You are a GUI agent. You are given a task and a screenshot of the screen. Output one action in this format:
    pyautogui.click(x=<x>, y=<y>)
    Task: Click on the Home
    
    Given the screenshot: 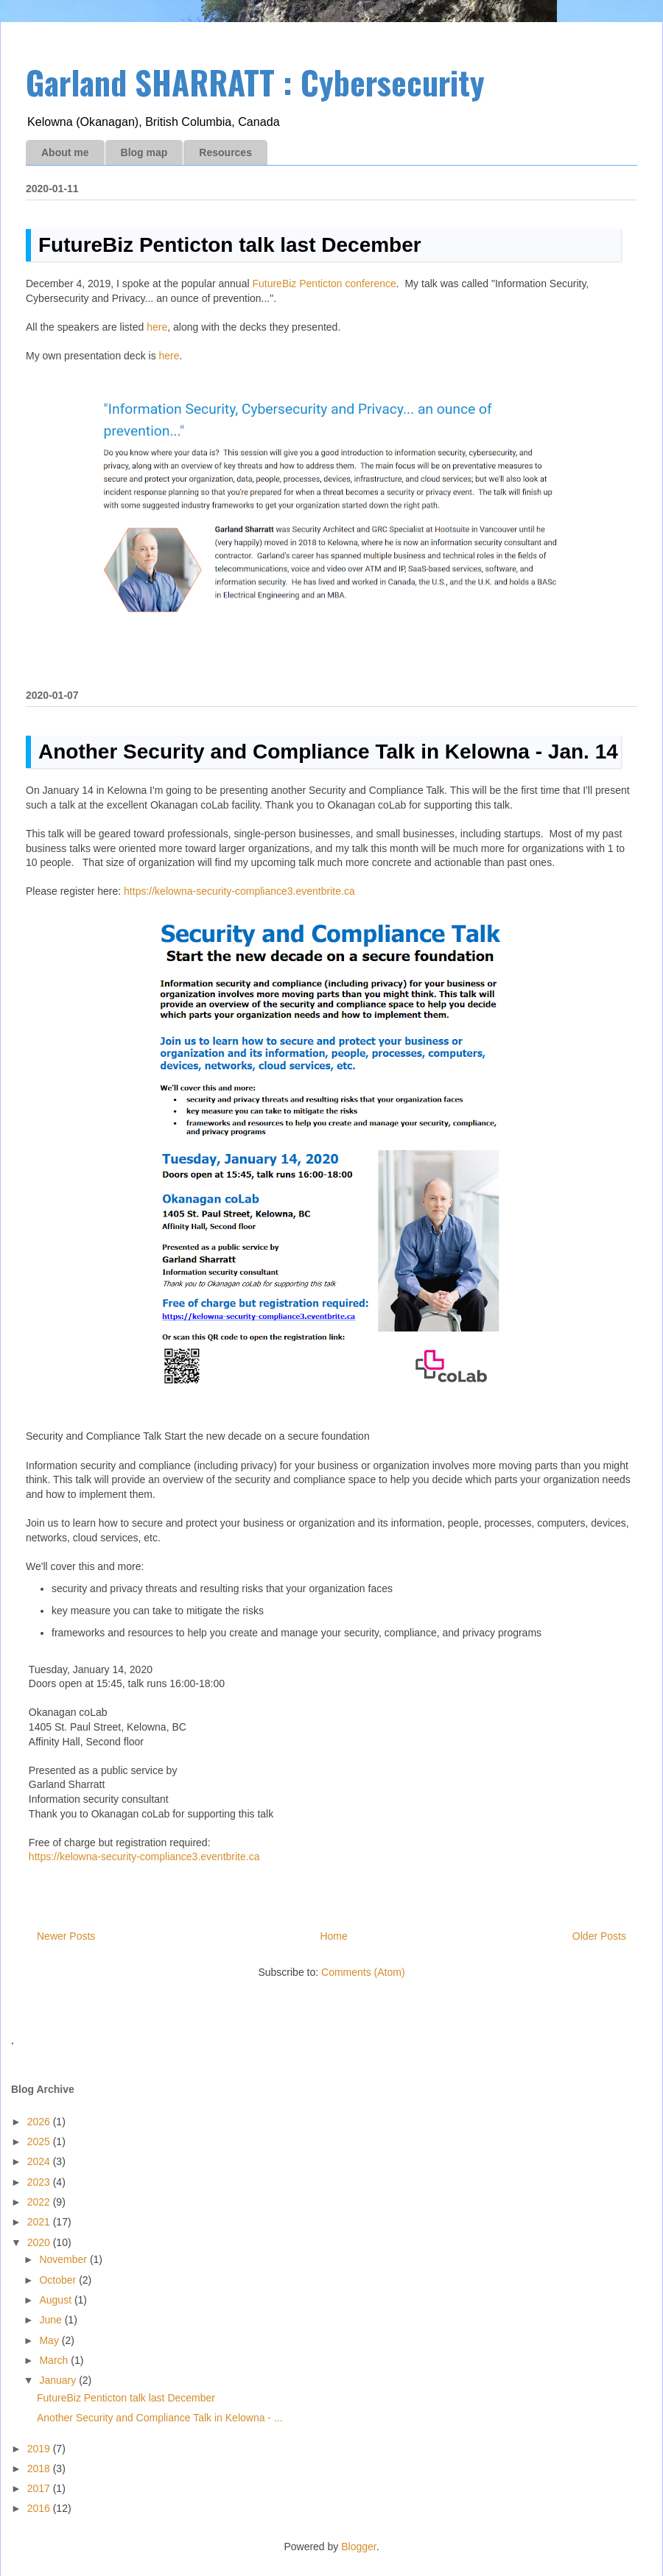 What is the action you would take?
    pyautogui.click(x=333, y=1936)
    